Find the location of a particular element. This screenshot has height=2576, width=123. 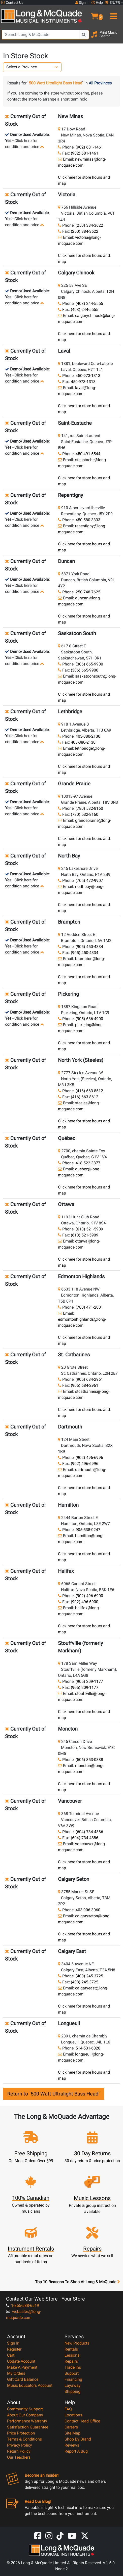

Satisfaction Guarantee is located at coordinates (27, 2427).